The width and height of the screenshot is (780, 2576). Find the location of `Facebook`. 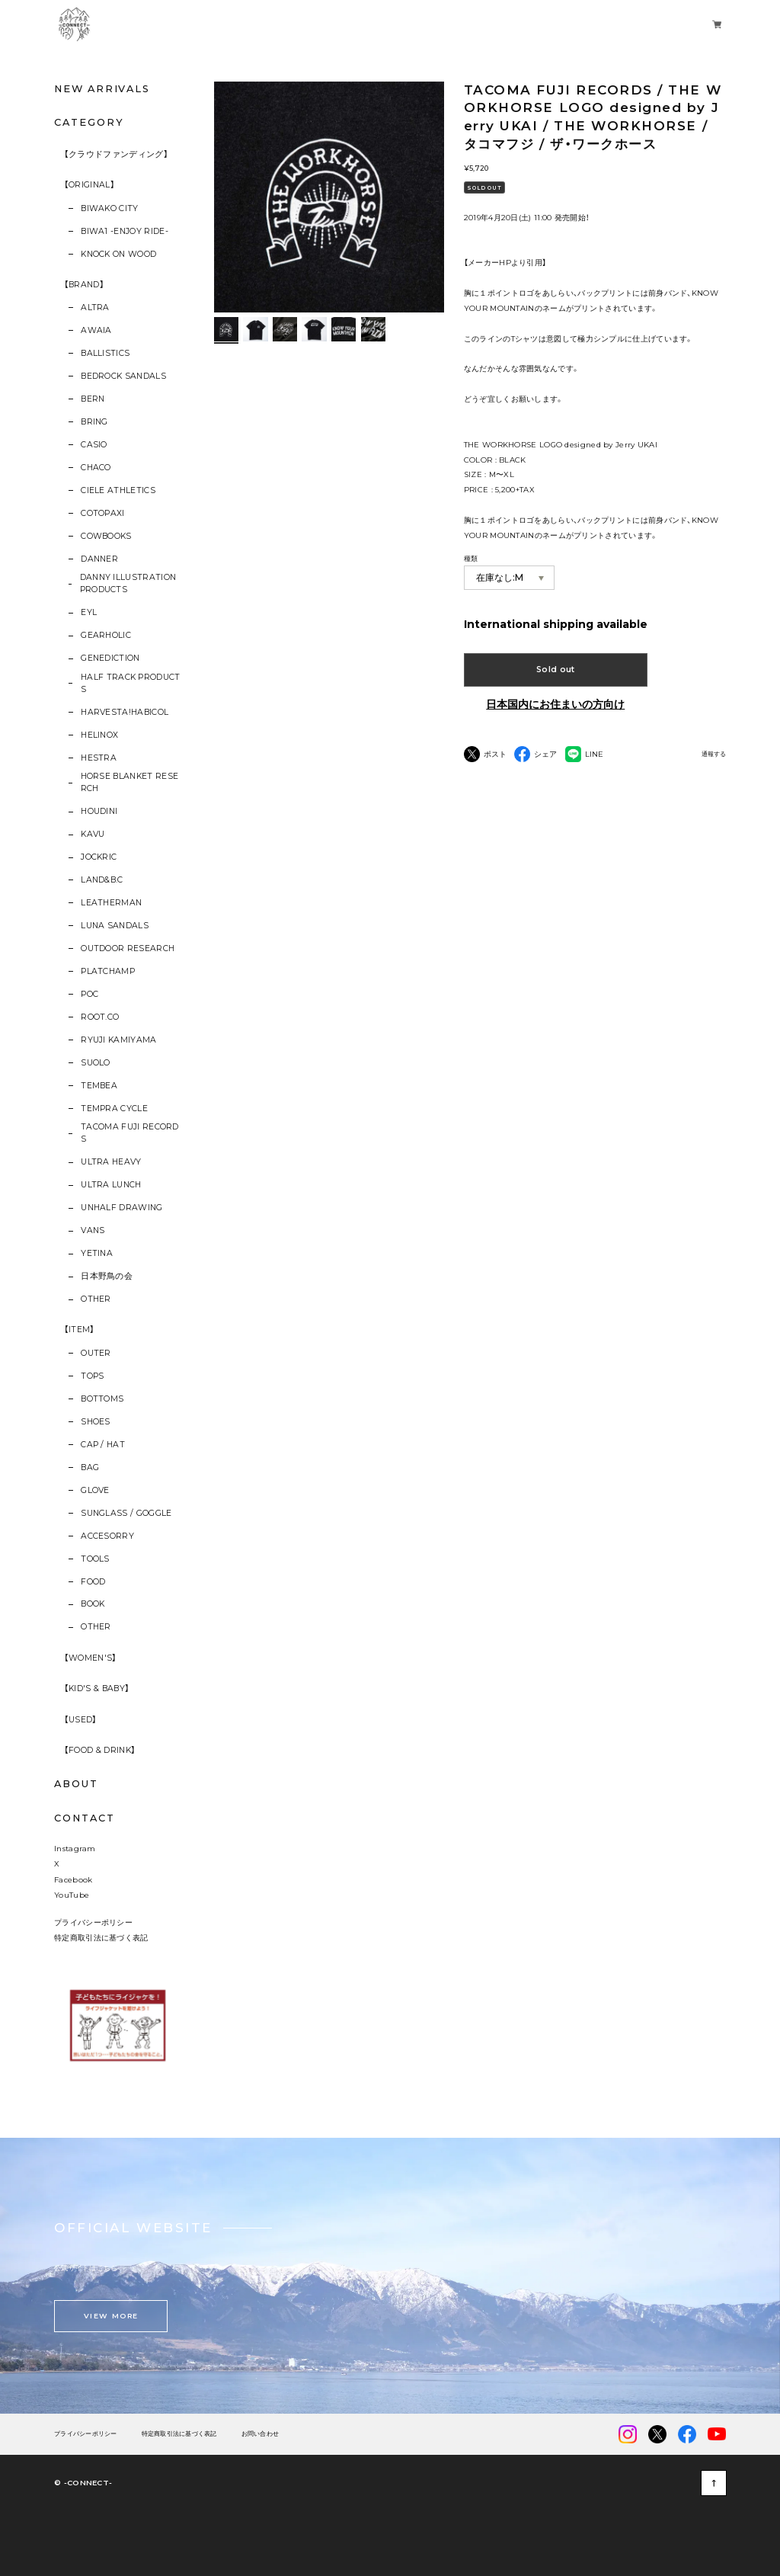

Facebook is located at coordinates (73, 1879).